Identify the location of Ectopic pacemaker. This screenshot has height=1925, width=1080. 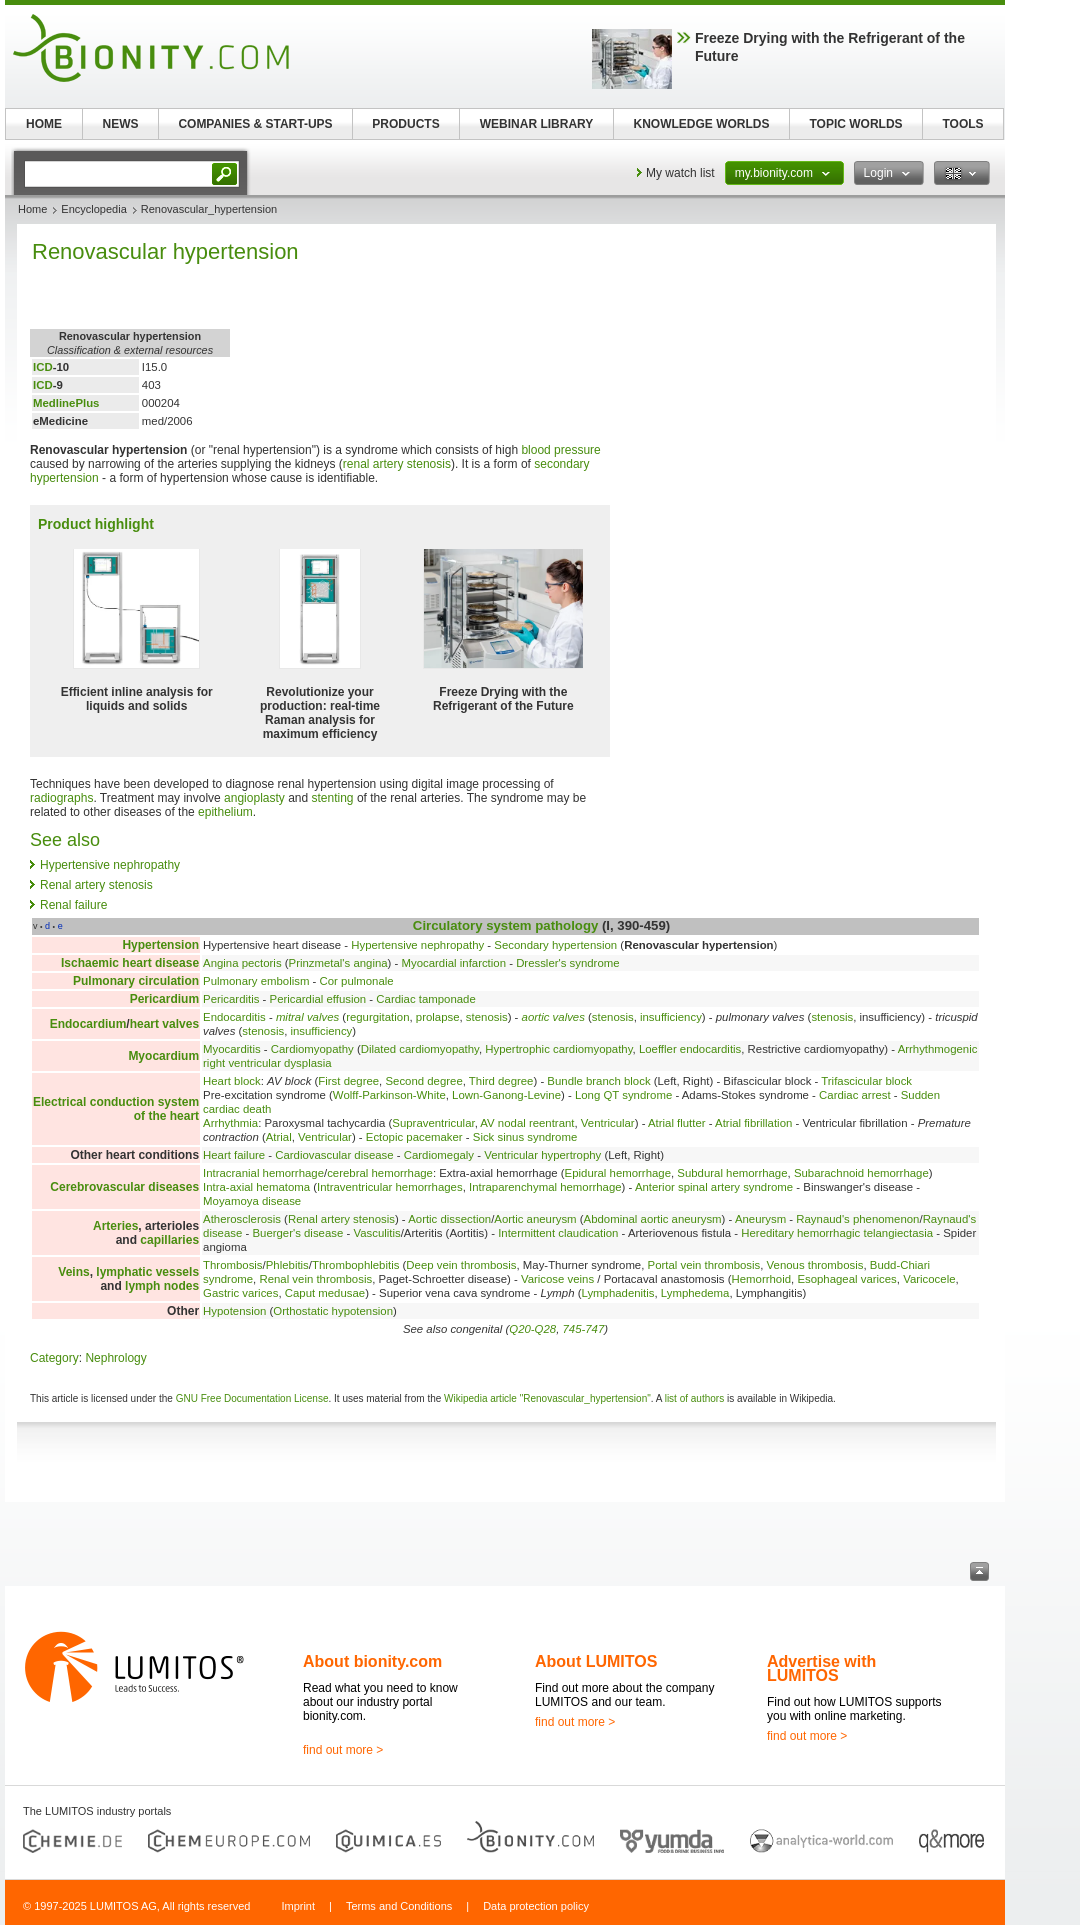
(414, 1137).